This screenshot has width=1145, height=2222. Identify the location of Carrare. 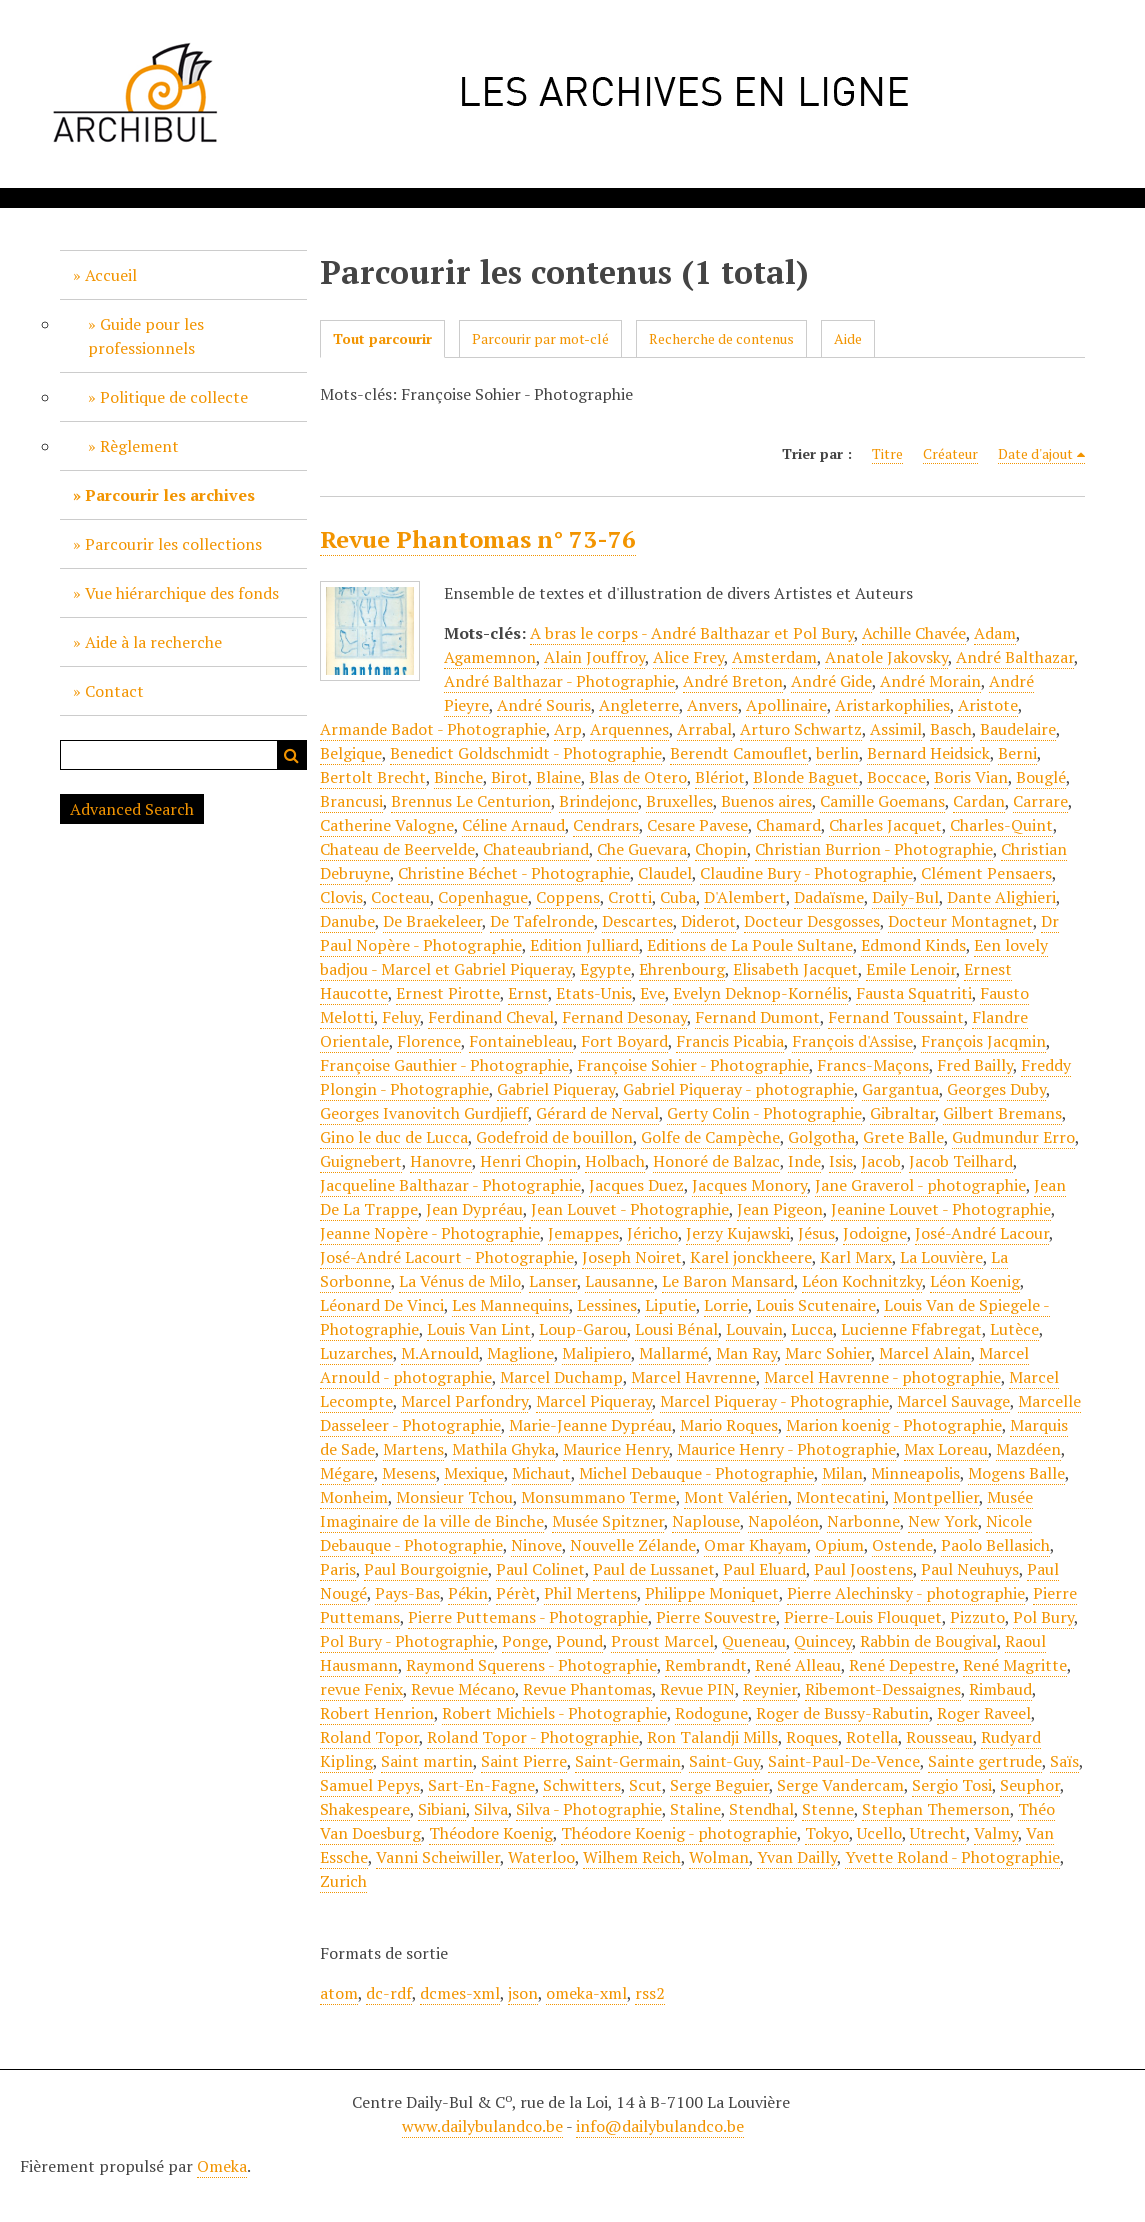
(1040, 801).